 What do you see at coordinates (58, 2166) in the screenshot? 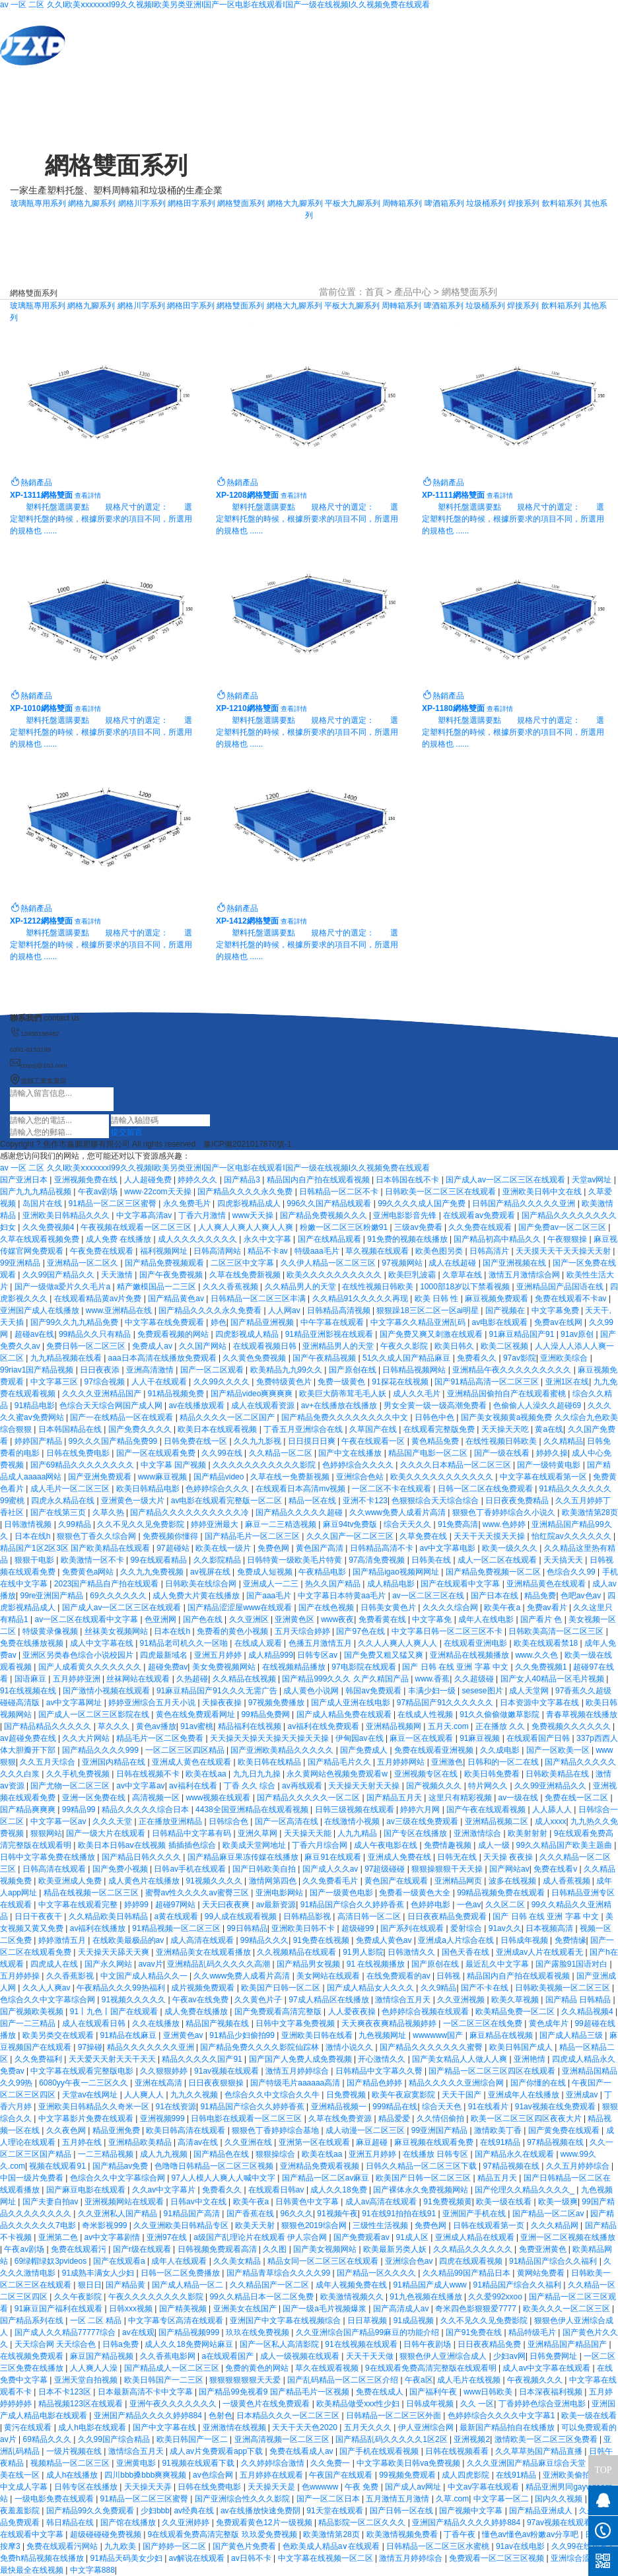
I see `视频在线观看91` at bounding box center [58, 2166].